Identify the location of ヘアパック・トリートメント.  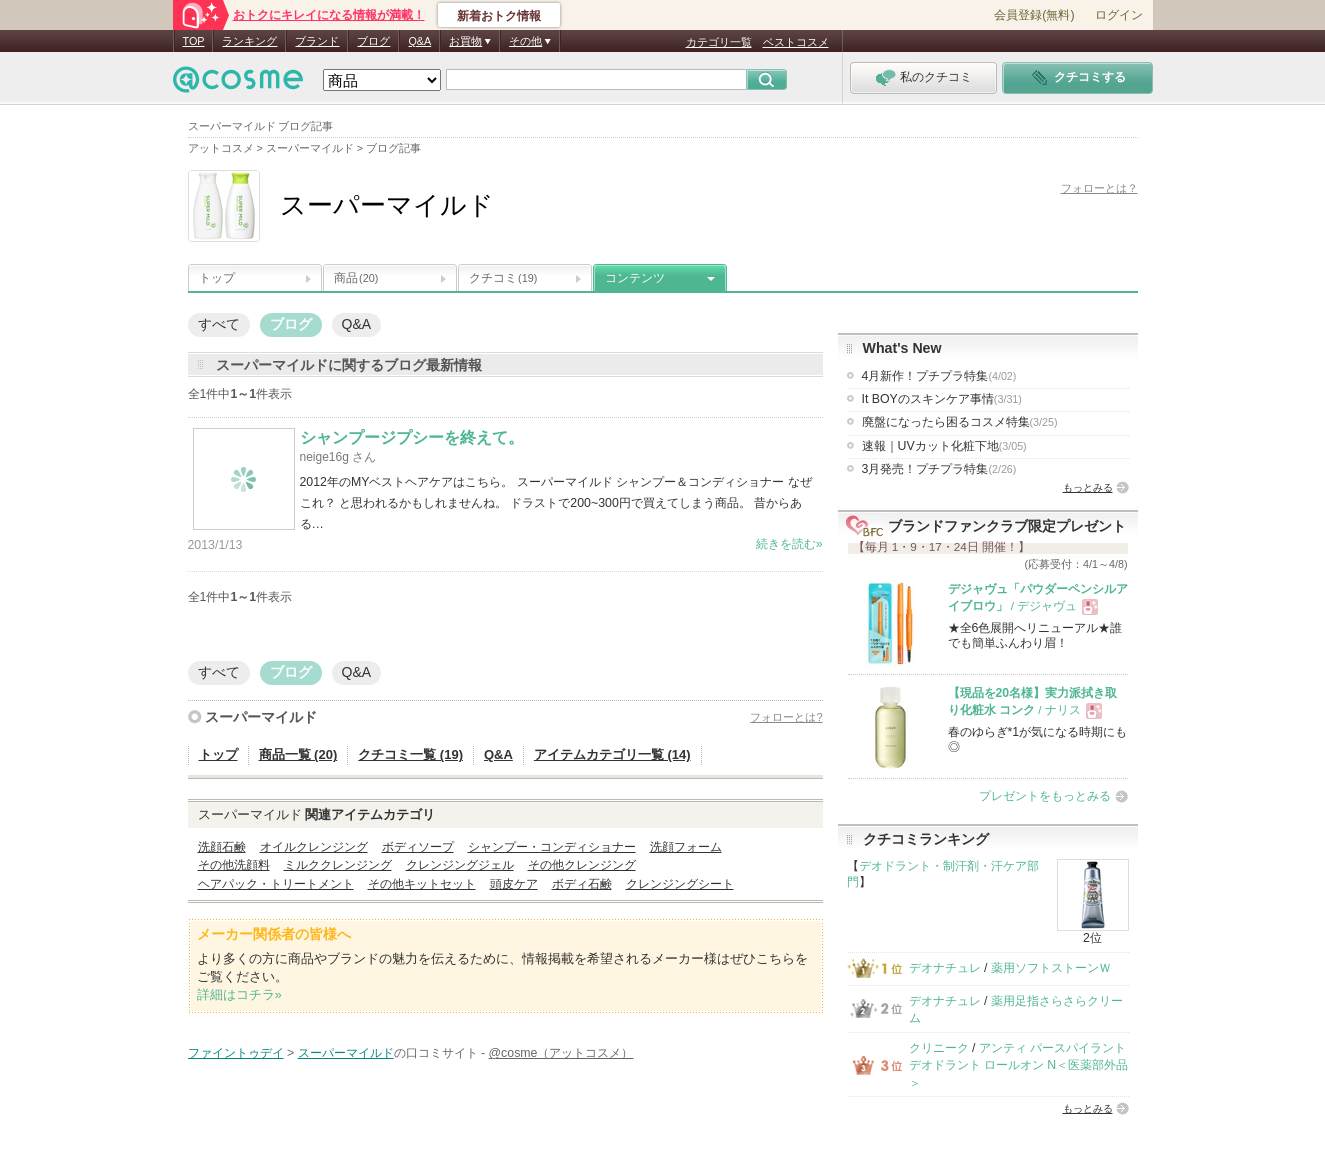
(276, 884).